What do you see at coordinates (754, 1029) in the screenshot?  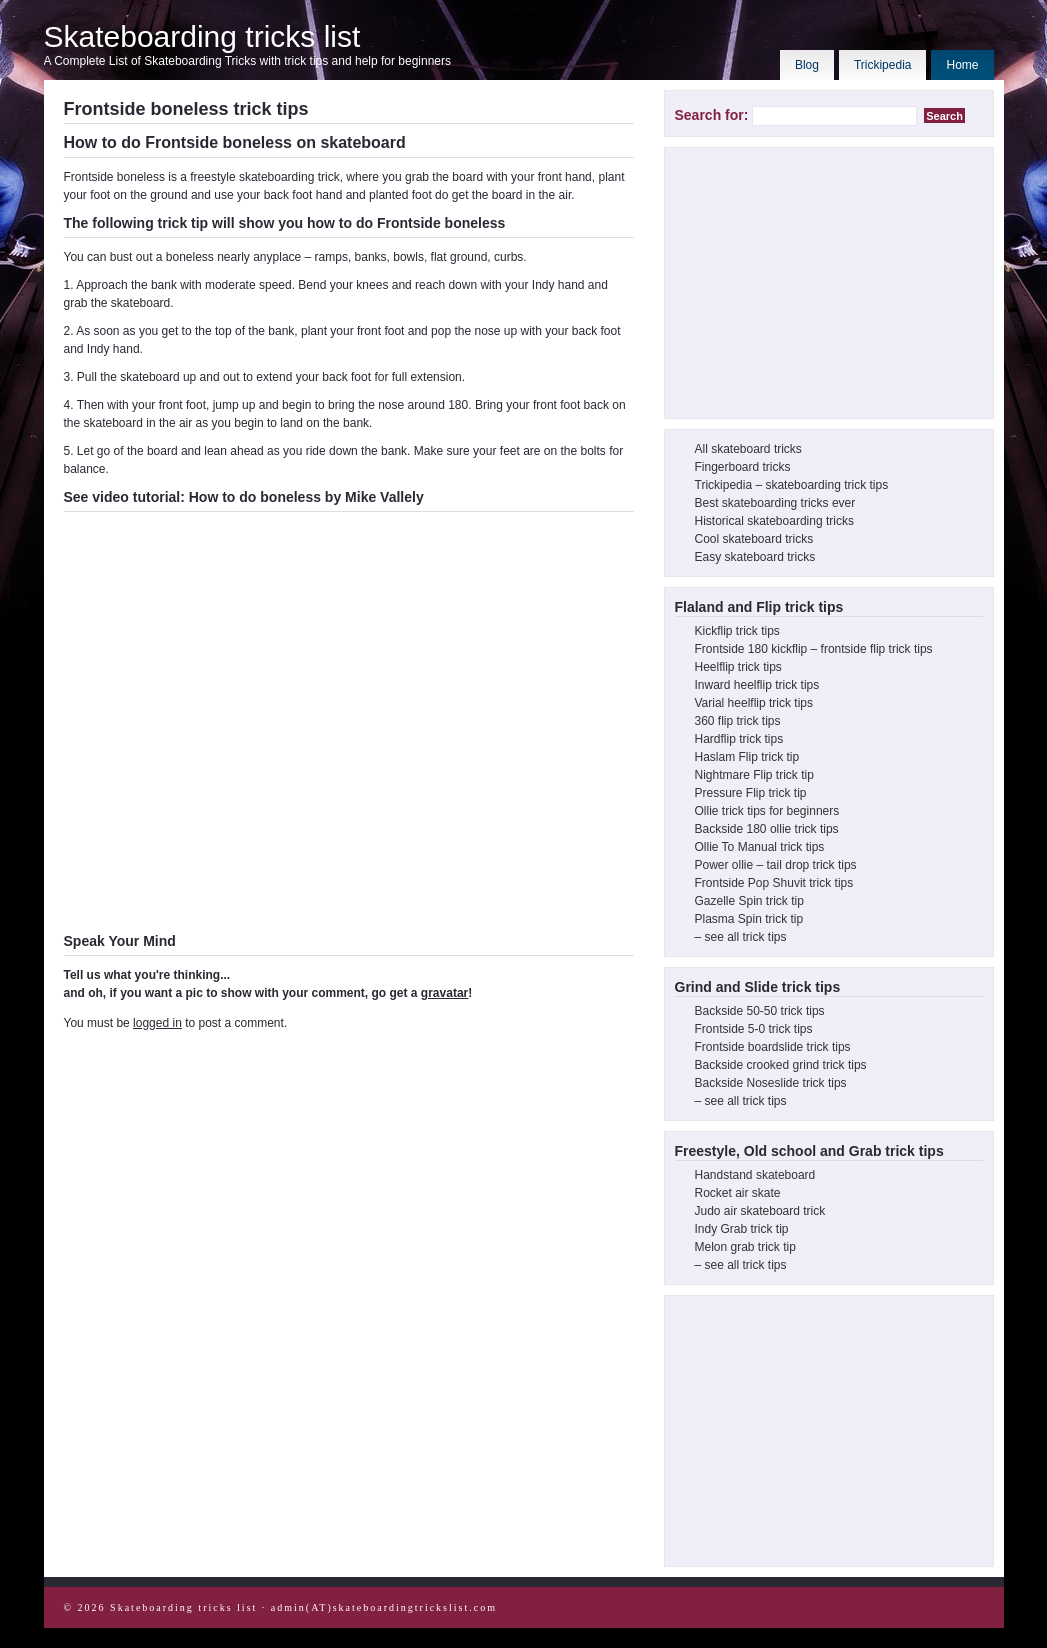 I see `Frontside 5-0 trick tips` at bounding box center [754, 1029].